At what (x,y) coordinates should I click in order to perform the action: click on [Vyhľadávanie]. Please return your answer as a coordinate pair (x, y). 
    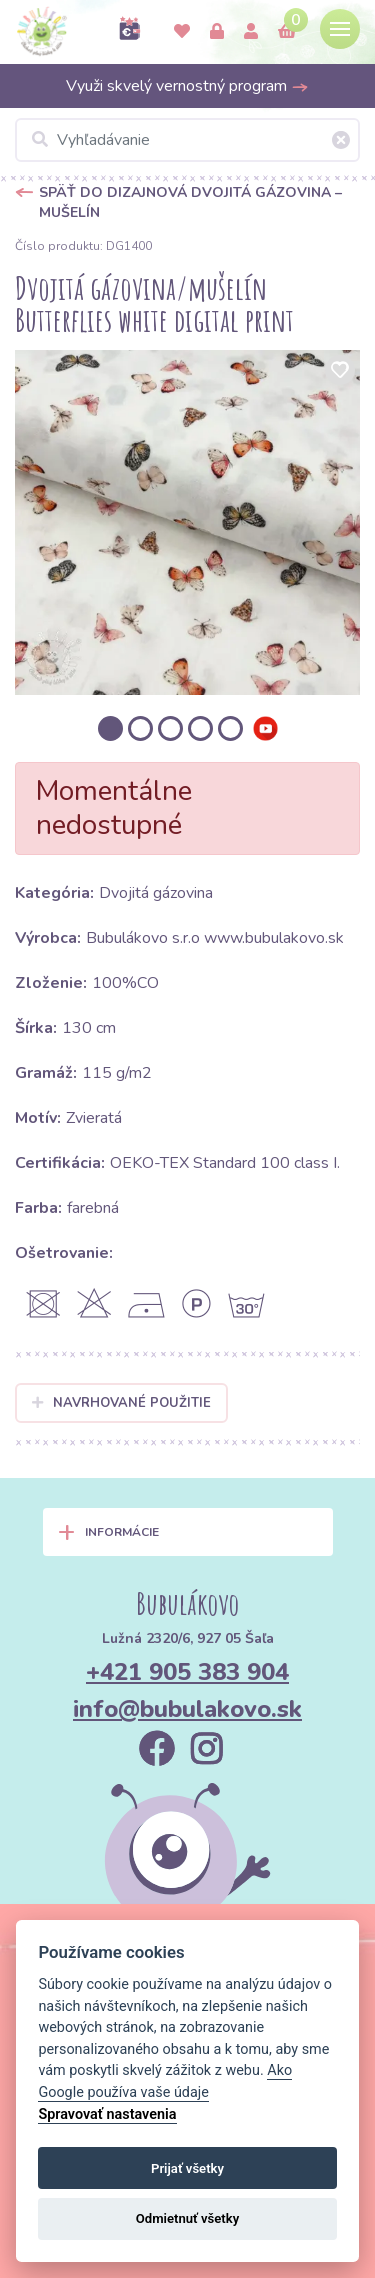
    Looking at the image, I should click on (187, 140).